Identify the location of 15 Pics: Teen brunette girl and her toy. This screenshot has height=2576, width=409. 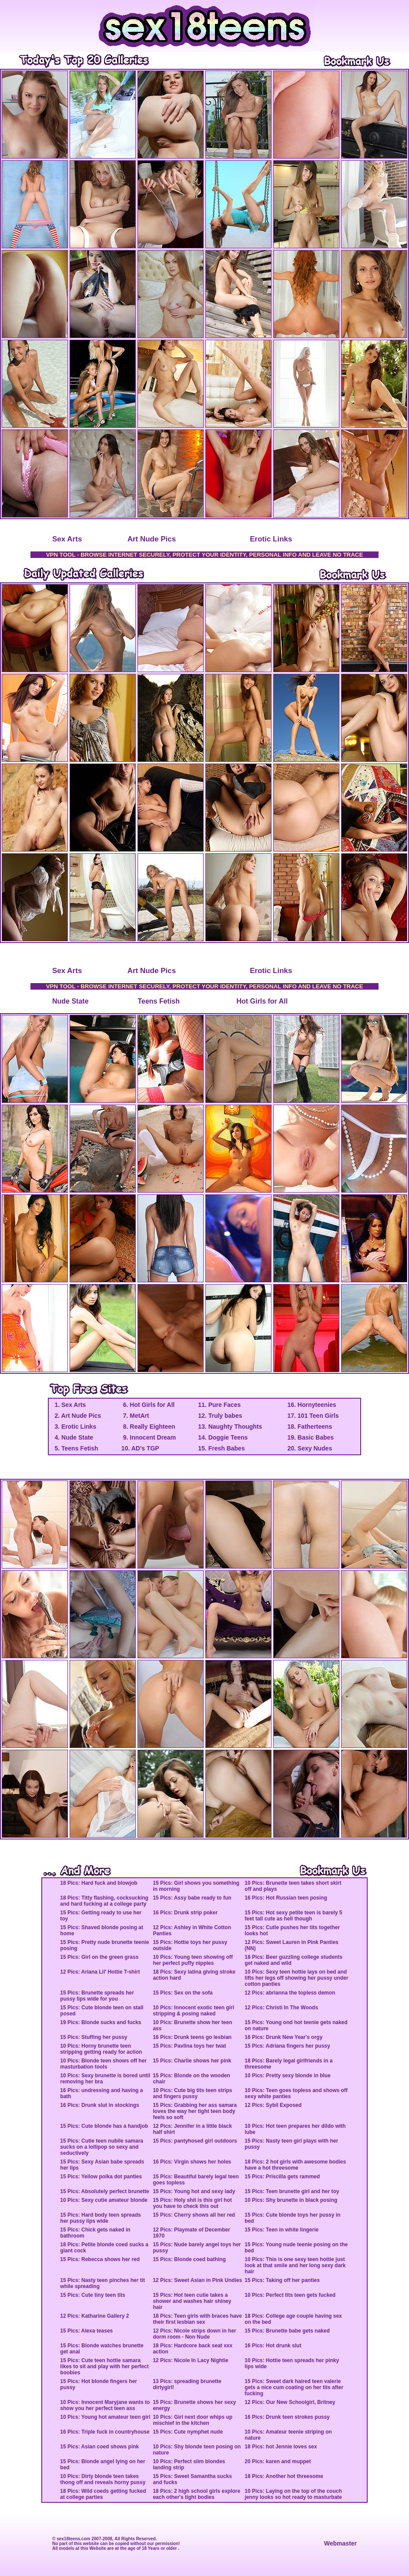
(292, 2191).